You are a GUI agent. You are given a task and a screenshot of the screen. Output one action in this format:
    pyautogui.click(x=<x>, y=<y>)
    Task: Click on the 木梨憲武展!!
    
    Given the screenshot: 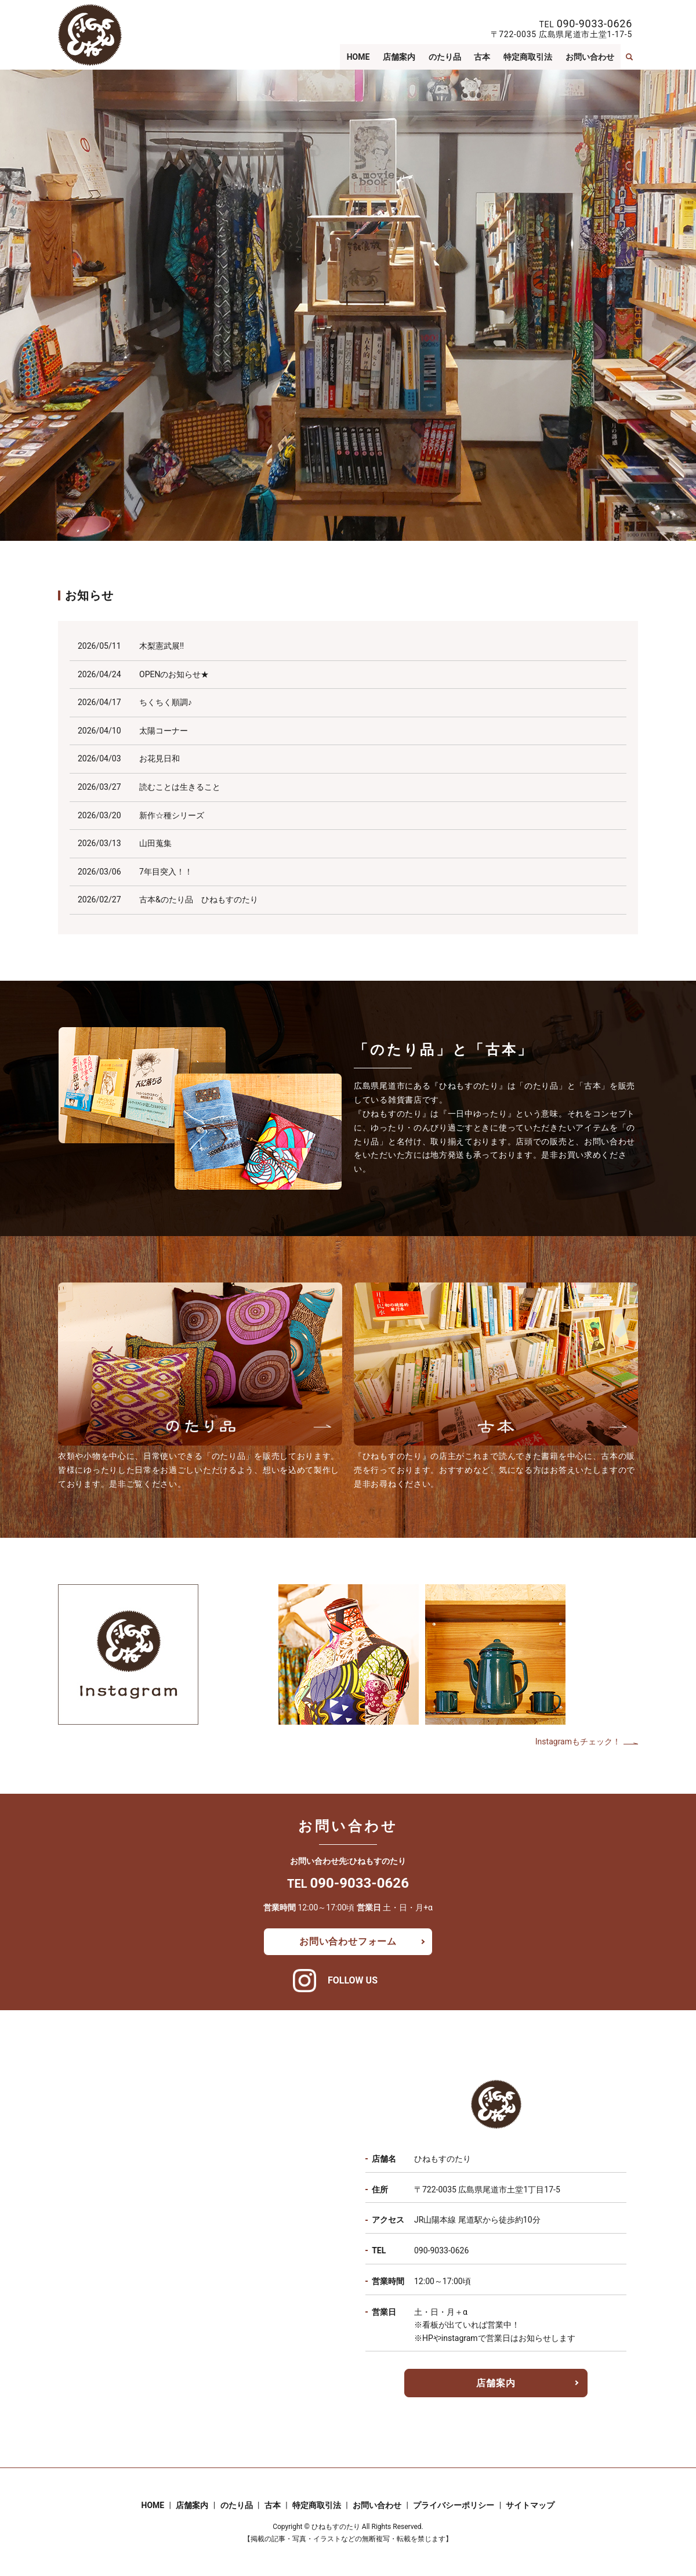 What is the action you would take?
    pyautogui.click(x=161, y=646)
    